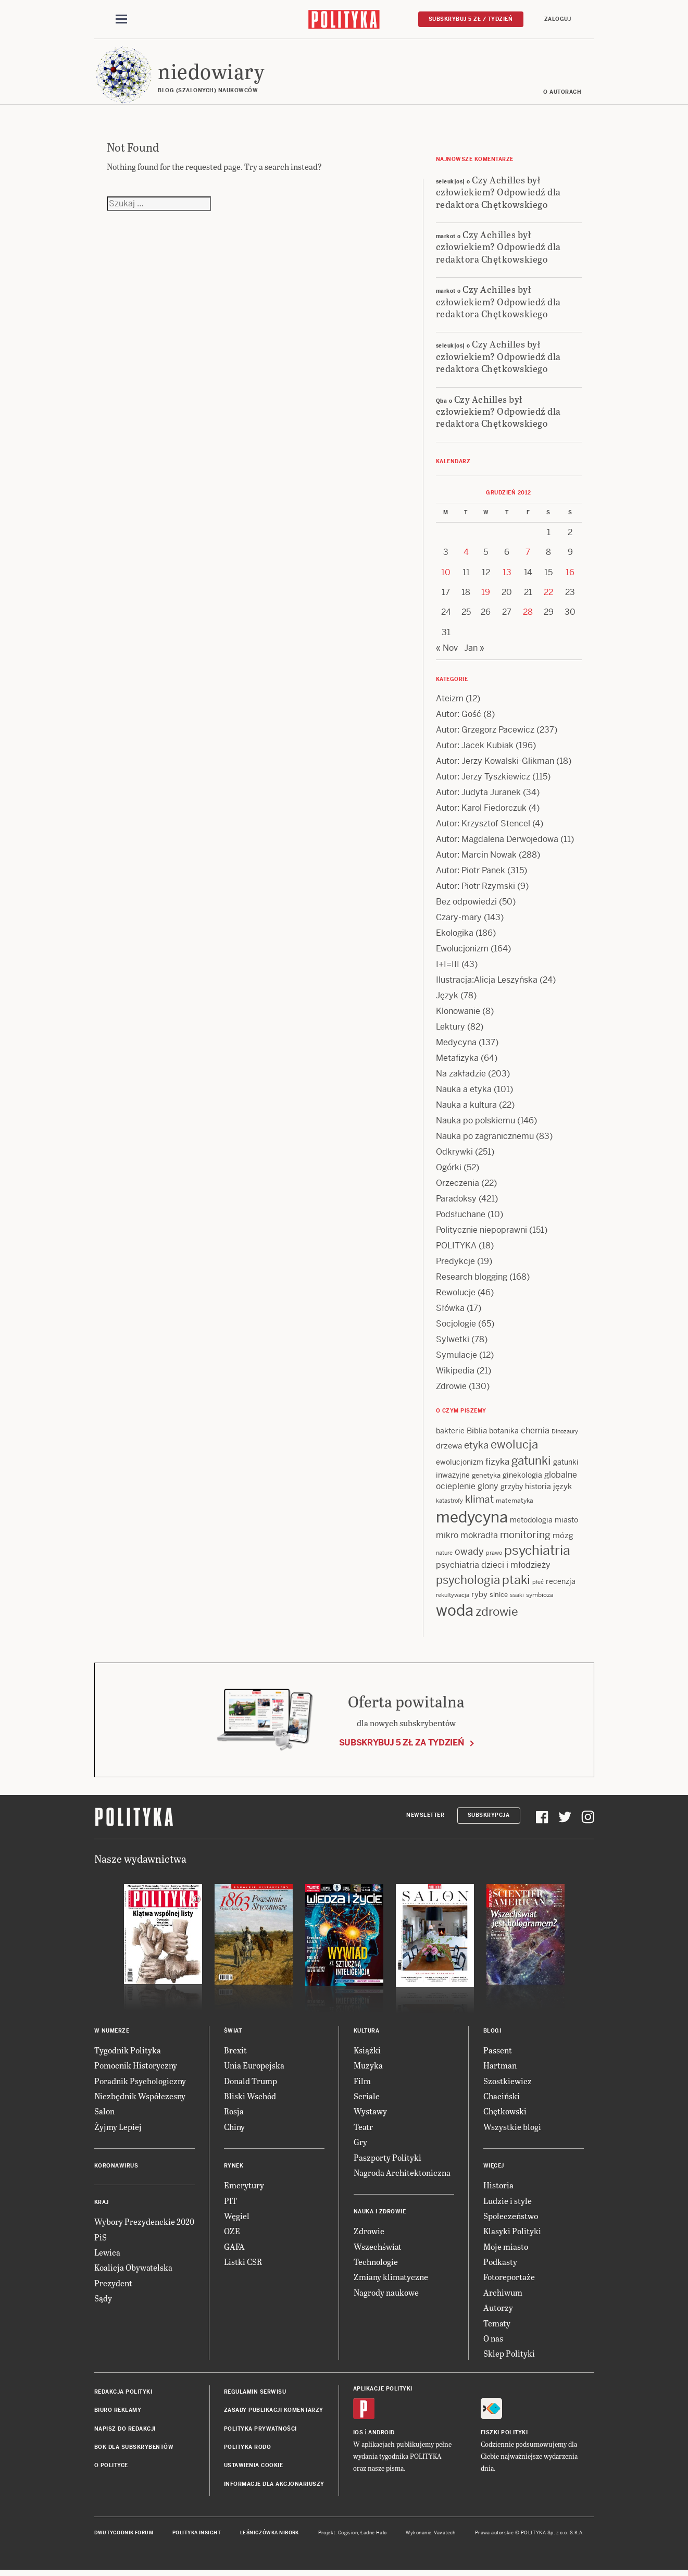 This screenshot has height=2576, width=688. Describe the element at coordinates (447, 998) in the screenshot. I see `Język` at that location.